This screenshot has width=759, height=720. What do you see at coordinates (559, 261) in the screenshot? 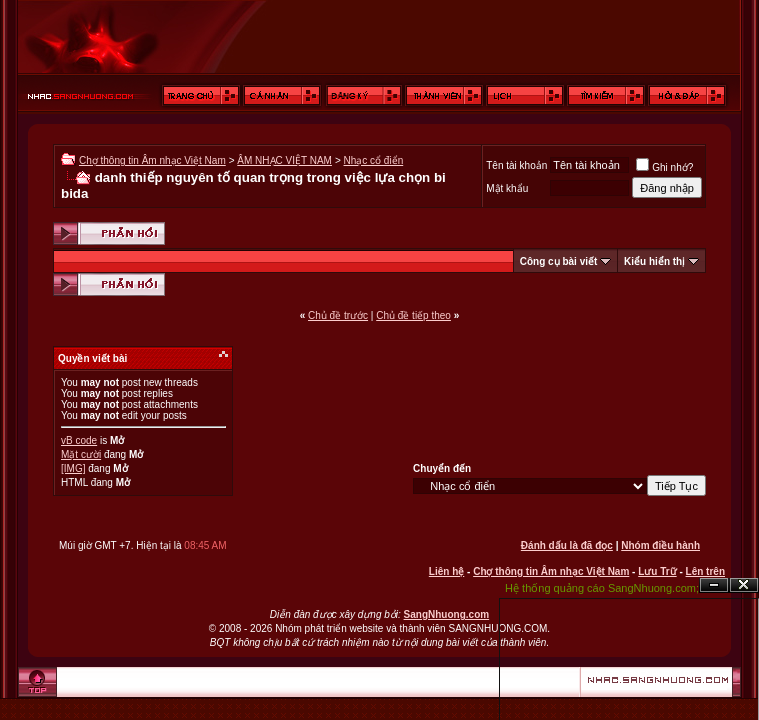
I see `Công cụ bài viết` at bounding box center [559, 261].